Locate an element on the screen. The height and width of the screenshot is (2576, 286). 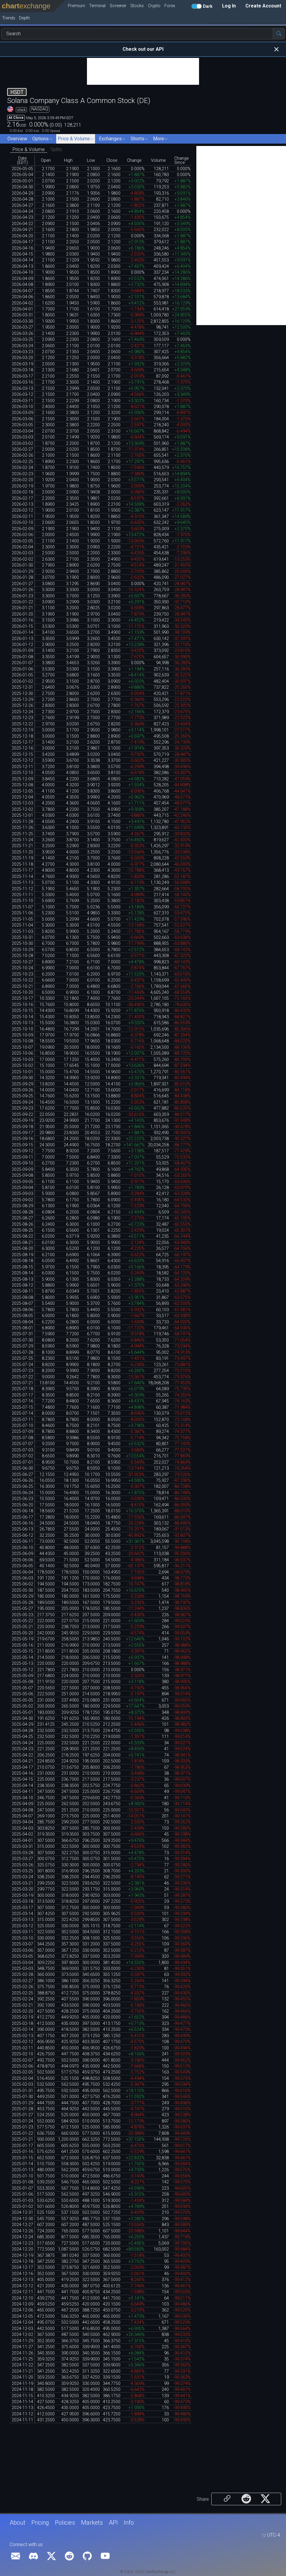
2025-01-06 is located at coordinates (22, 2194).